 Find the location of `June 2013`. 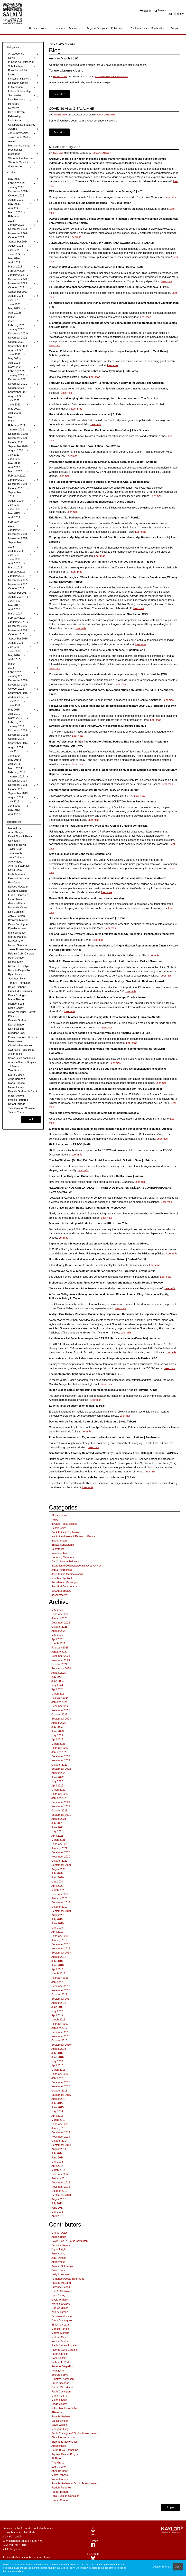

June 2013 is located at coordinates (57, 2207).